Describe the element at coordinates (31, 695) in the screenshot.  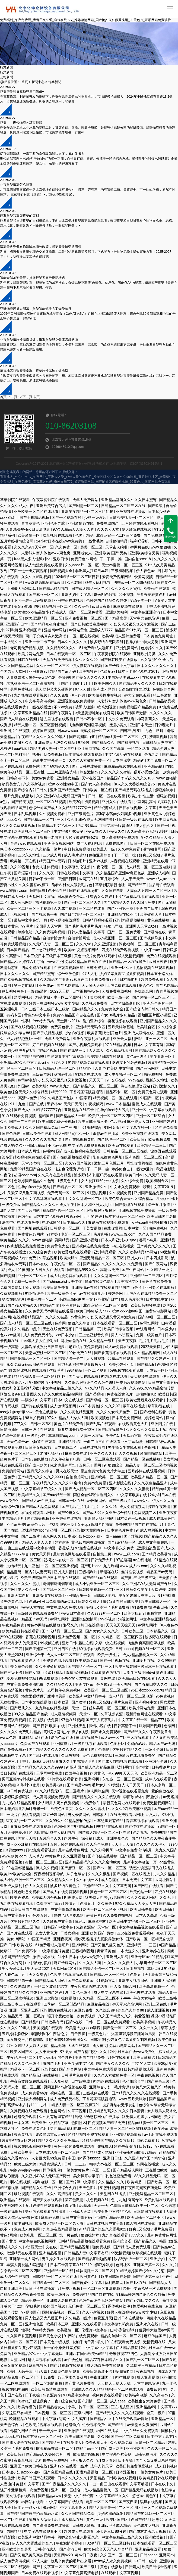
I see `九九热在线观看视频` at that location.